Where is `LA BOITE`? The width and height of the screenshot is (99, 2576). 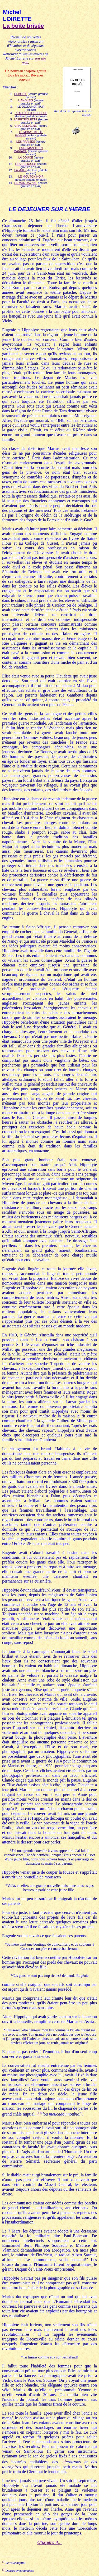
LA BOITE is located at coordinates (20, 94).